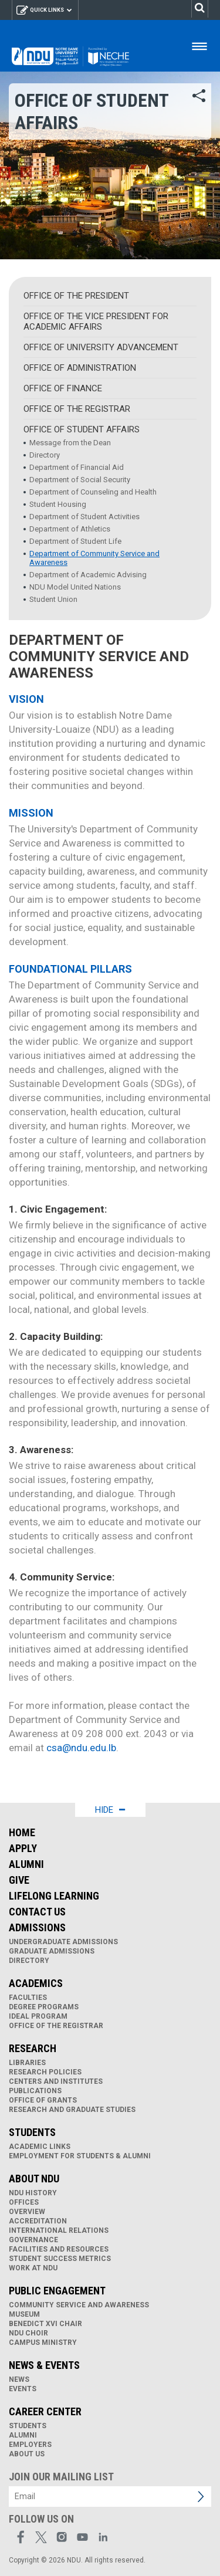 This screenshot has height=2576, width=220. Describe the element at coordinates (33, 2268) in the screenshot. I see `Work at NDU` at that location.